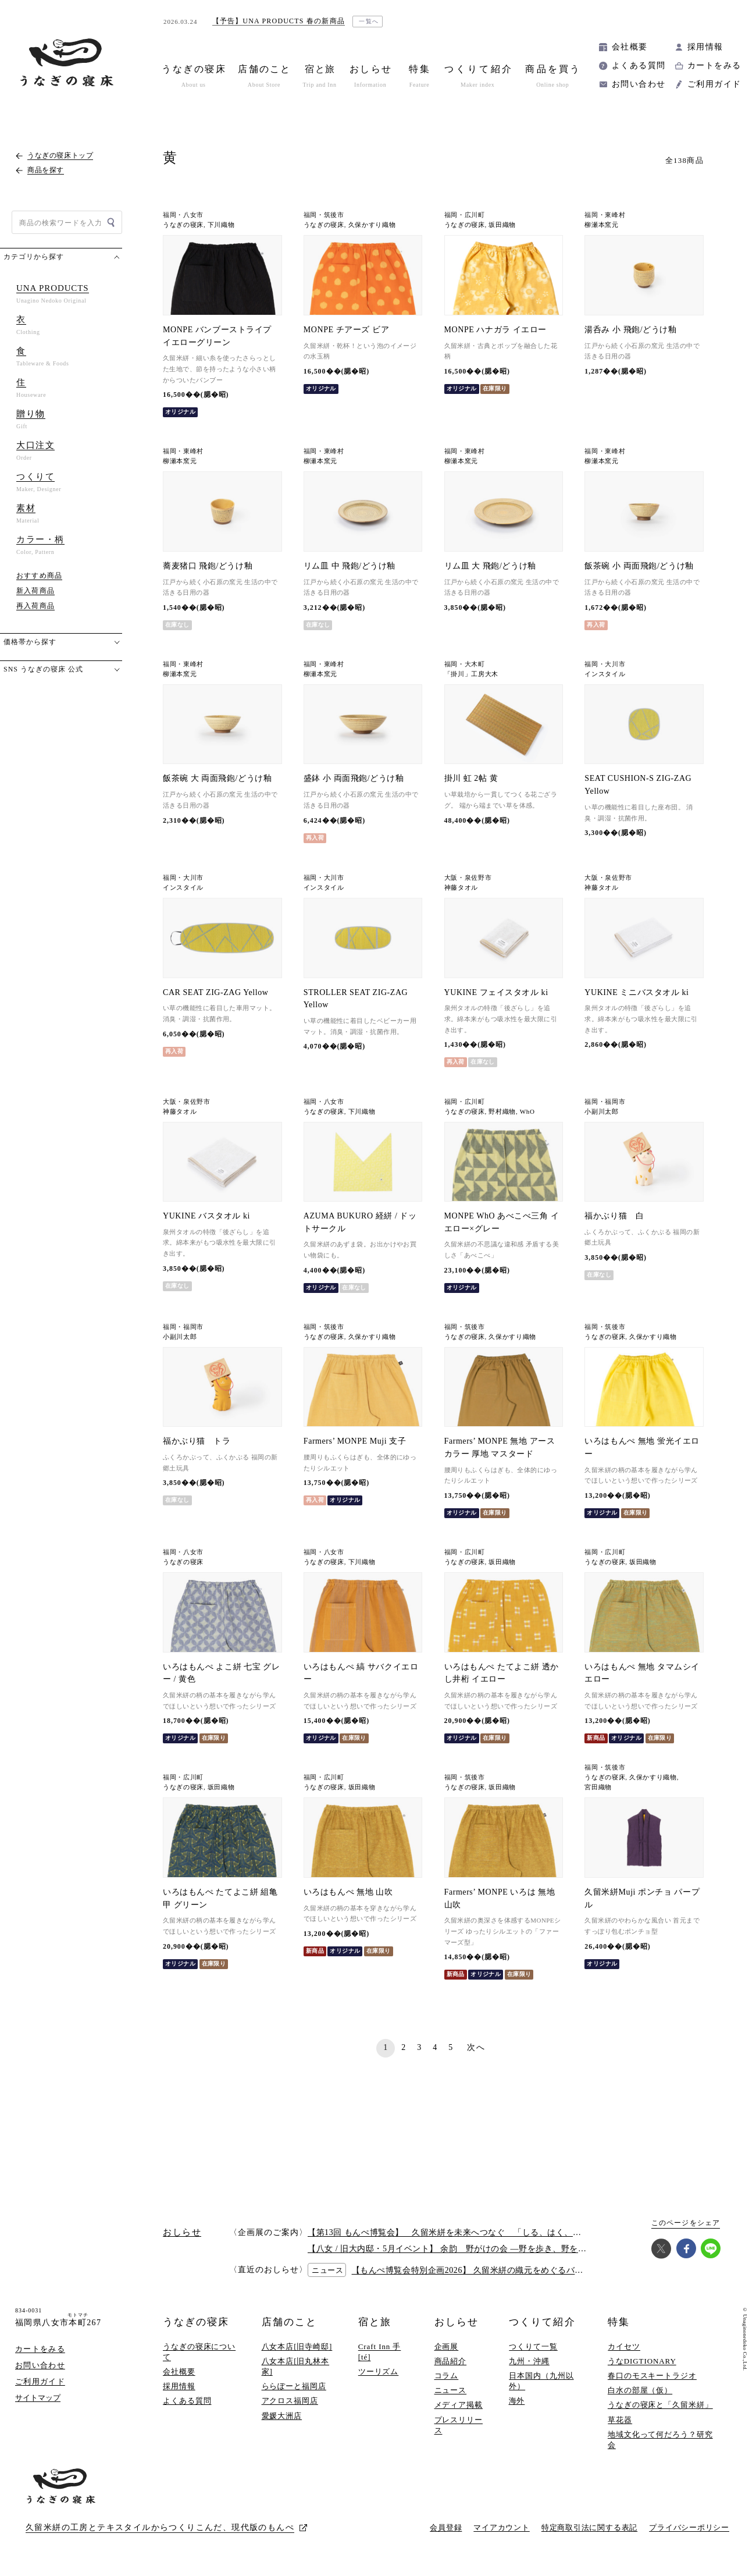  Describe the element at coordinates (471, 674) in the screenshot. I see `「掛川」工房大木` at that location.